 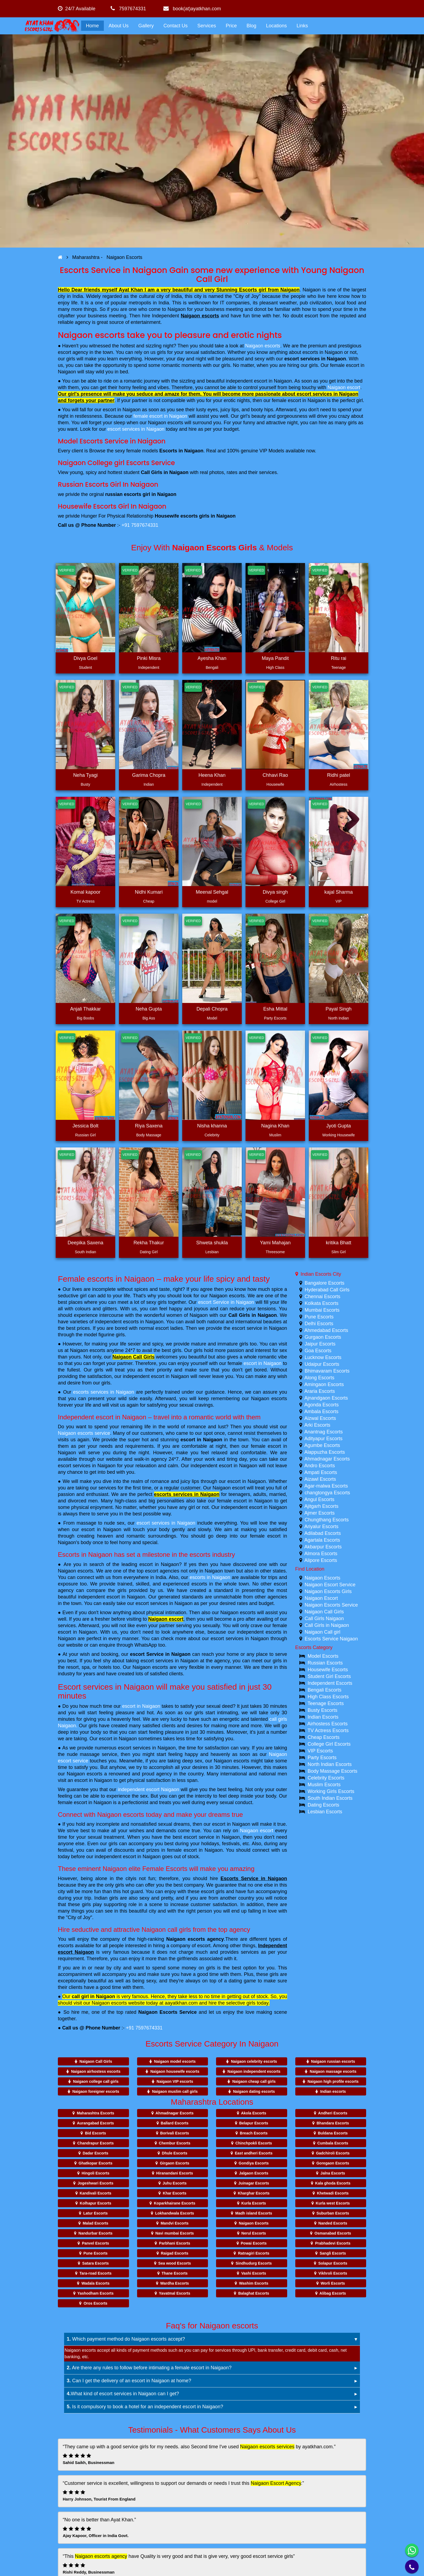 What do you see at coordinates (253, 2173) in the screenshot?
I see `Jalgaon Escorts` at bounding box center [253, 2173].